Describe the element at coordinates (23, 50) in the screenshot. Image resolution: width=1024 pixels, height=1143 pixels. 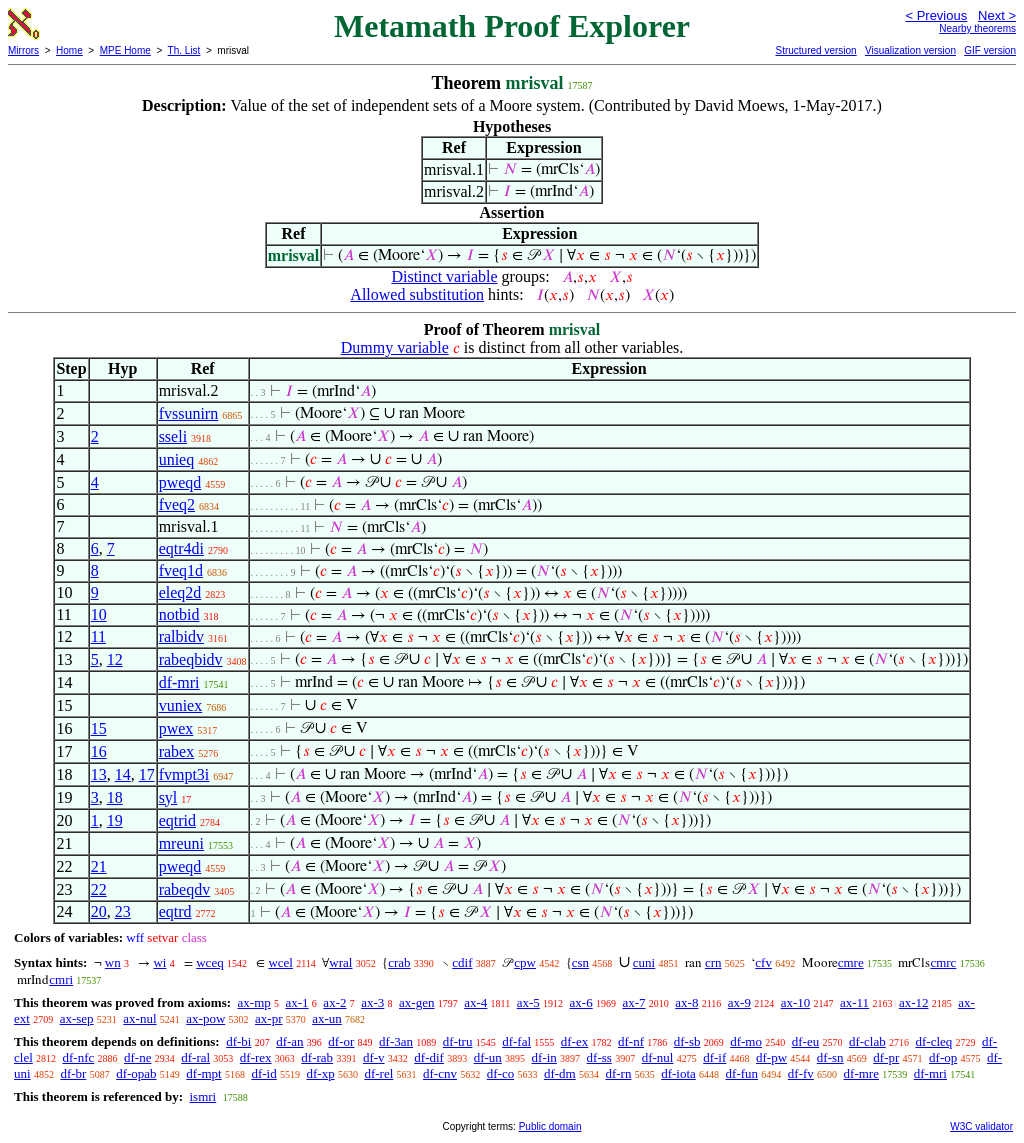
I see `Mirrors` at that location.